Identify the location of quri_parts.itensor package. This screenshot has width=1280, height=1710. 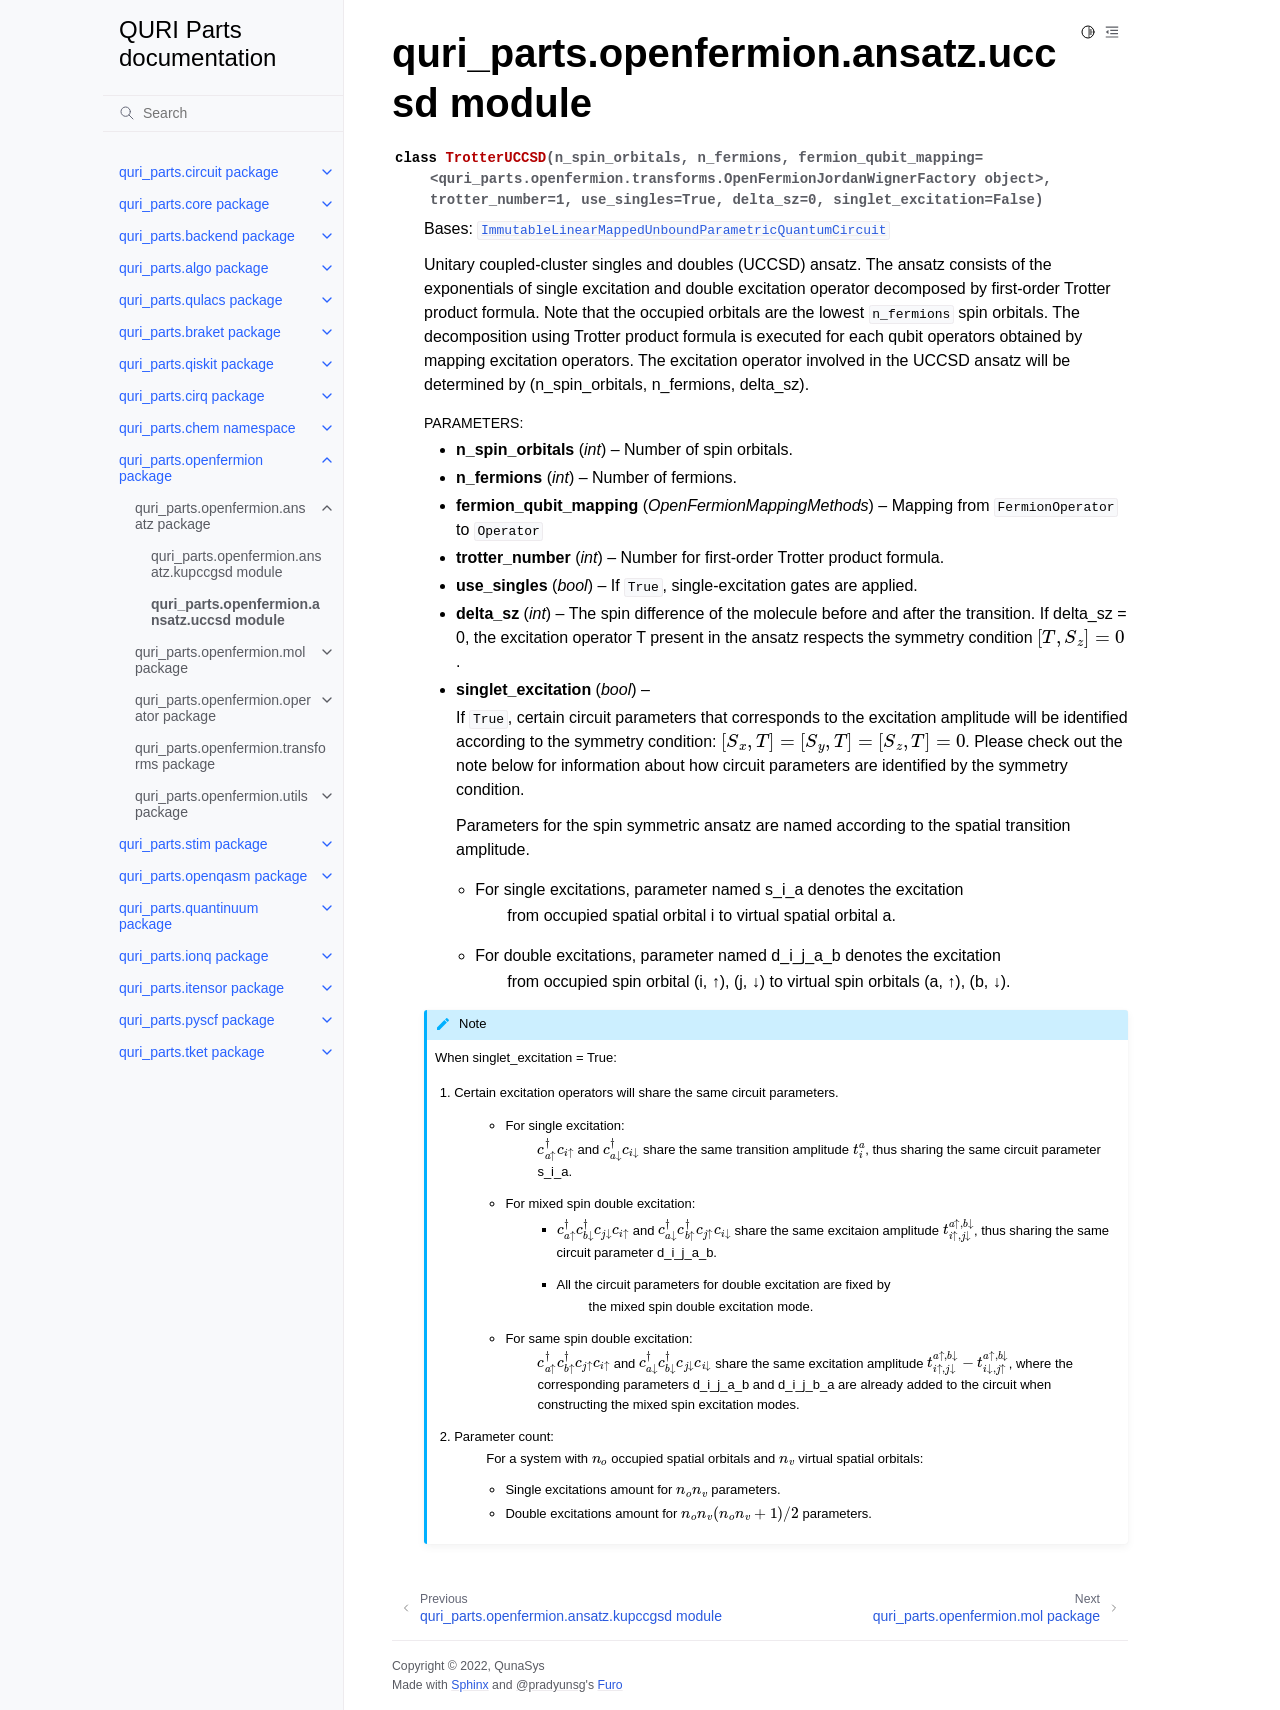
(201, 988).